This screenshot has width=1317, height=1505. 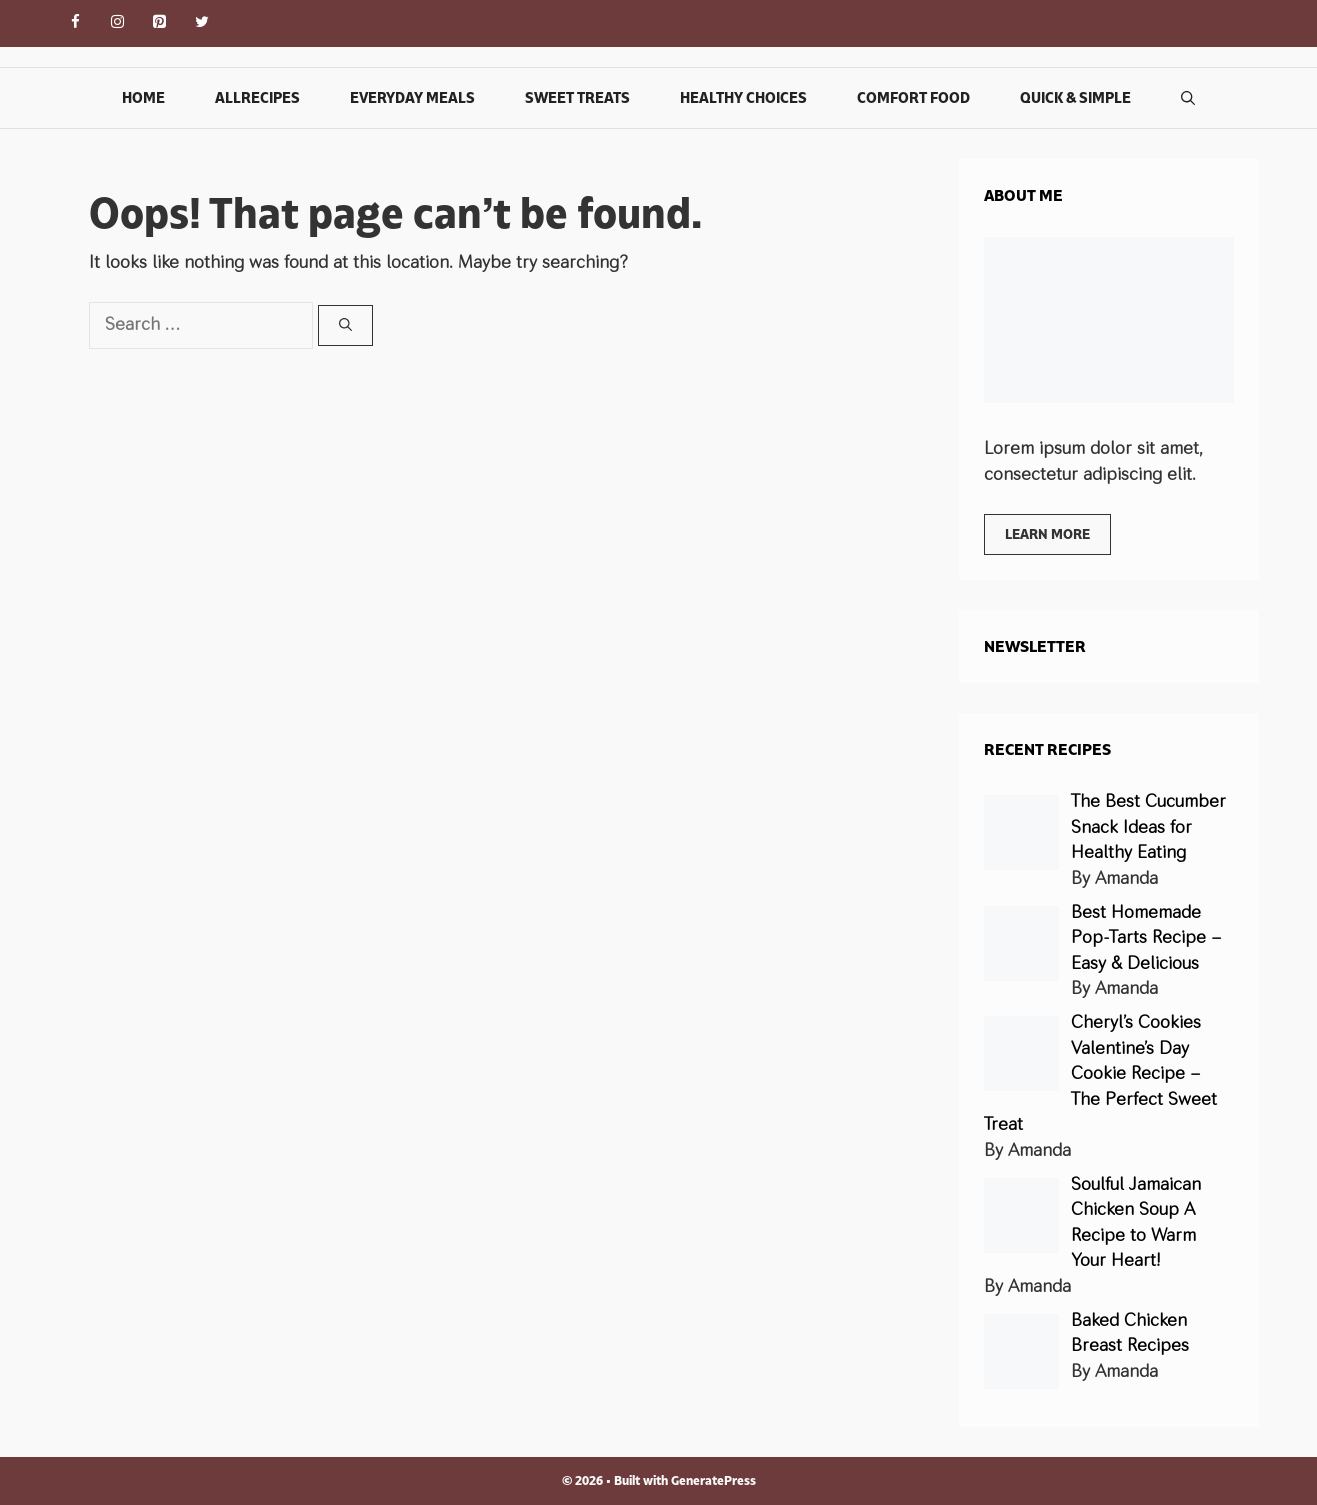 What do you see at coordinates (345, 326) in the screenshot?
I see `[Search]` at bounding box center [345, 326].